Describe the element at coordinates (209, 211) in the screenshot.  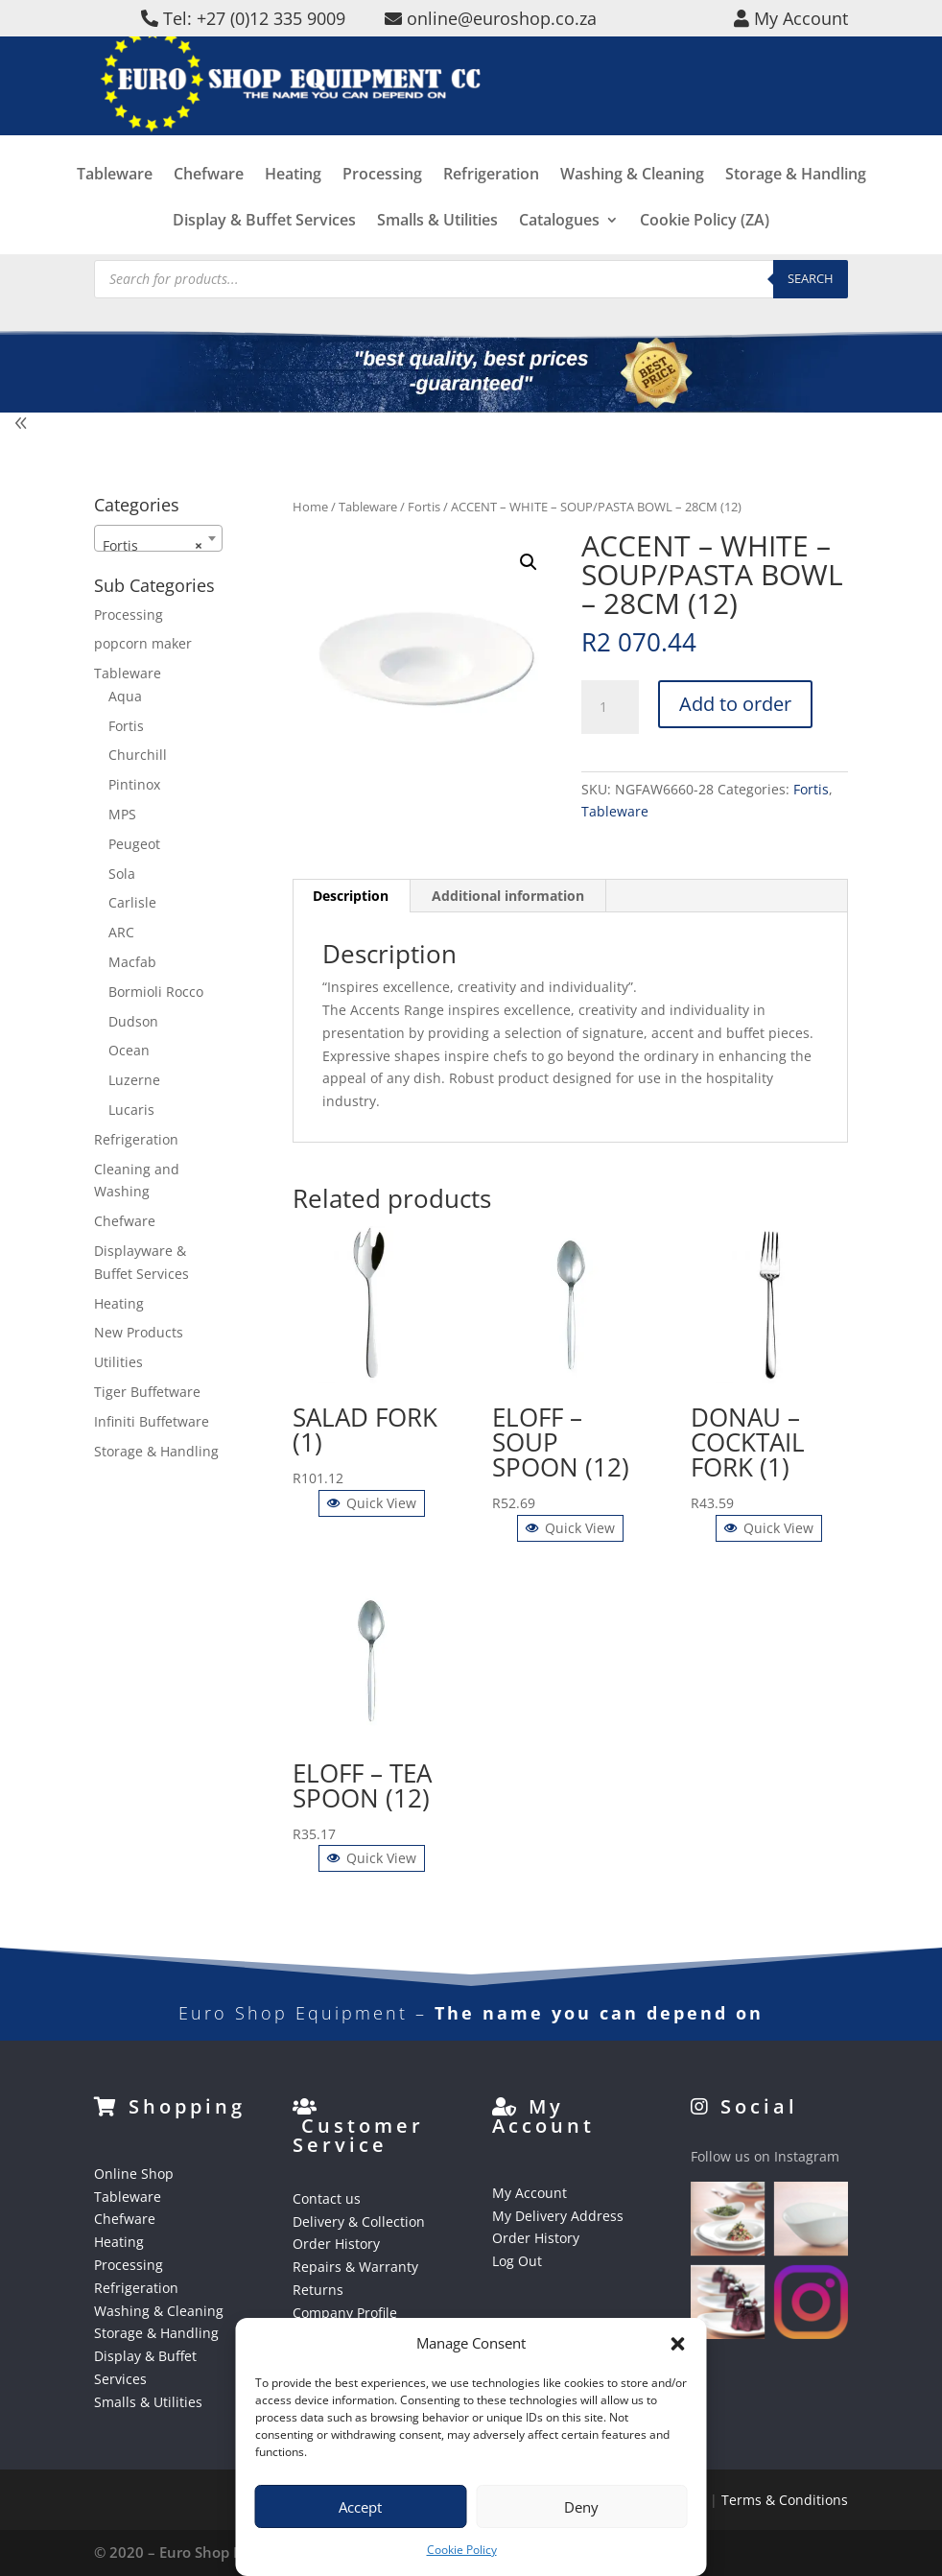
I see `Chefware` at that location.